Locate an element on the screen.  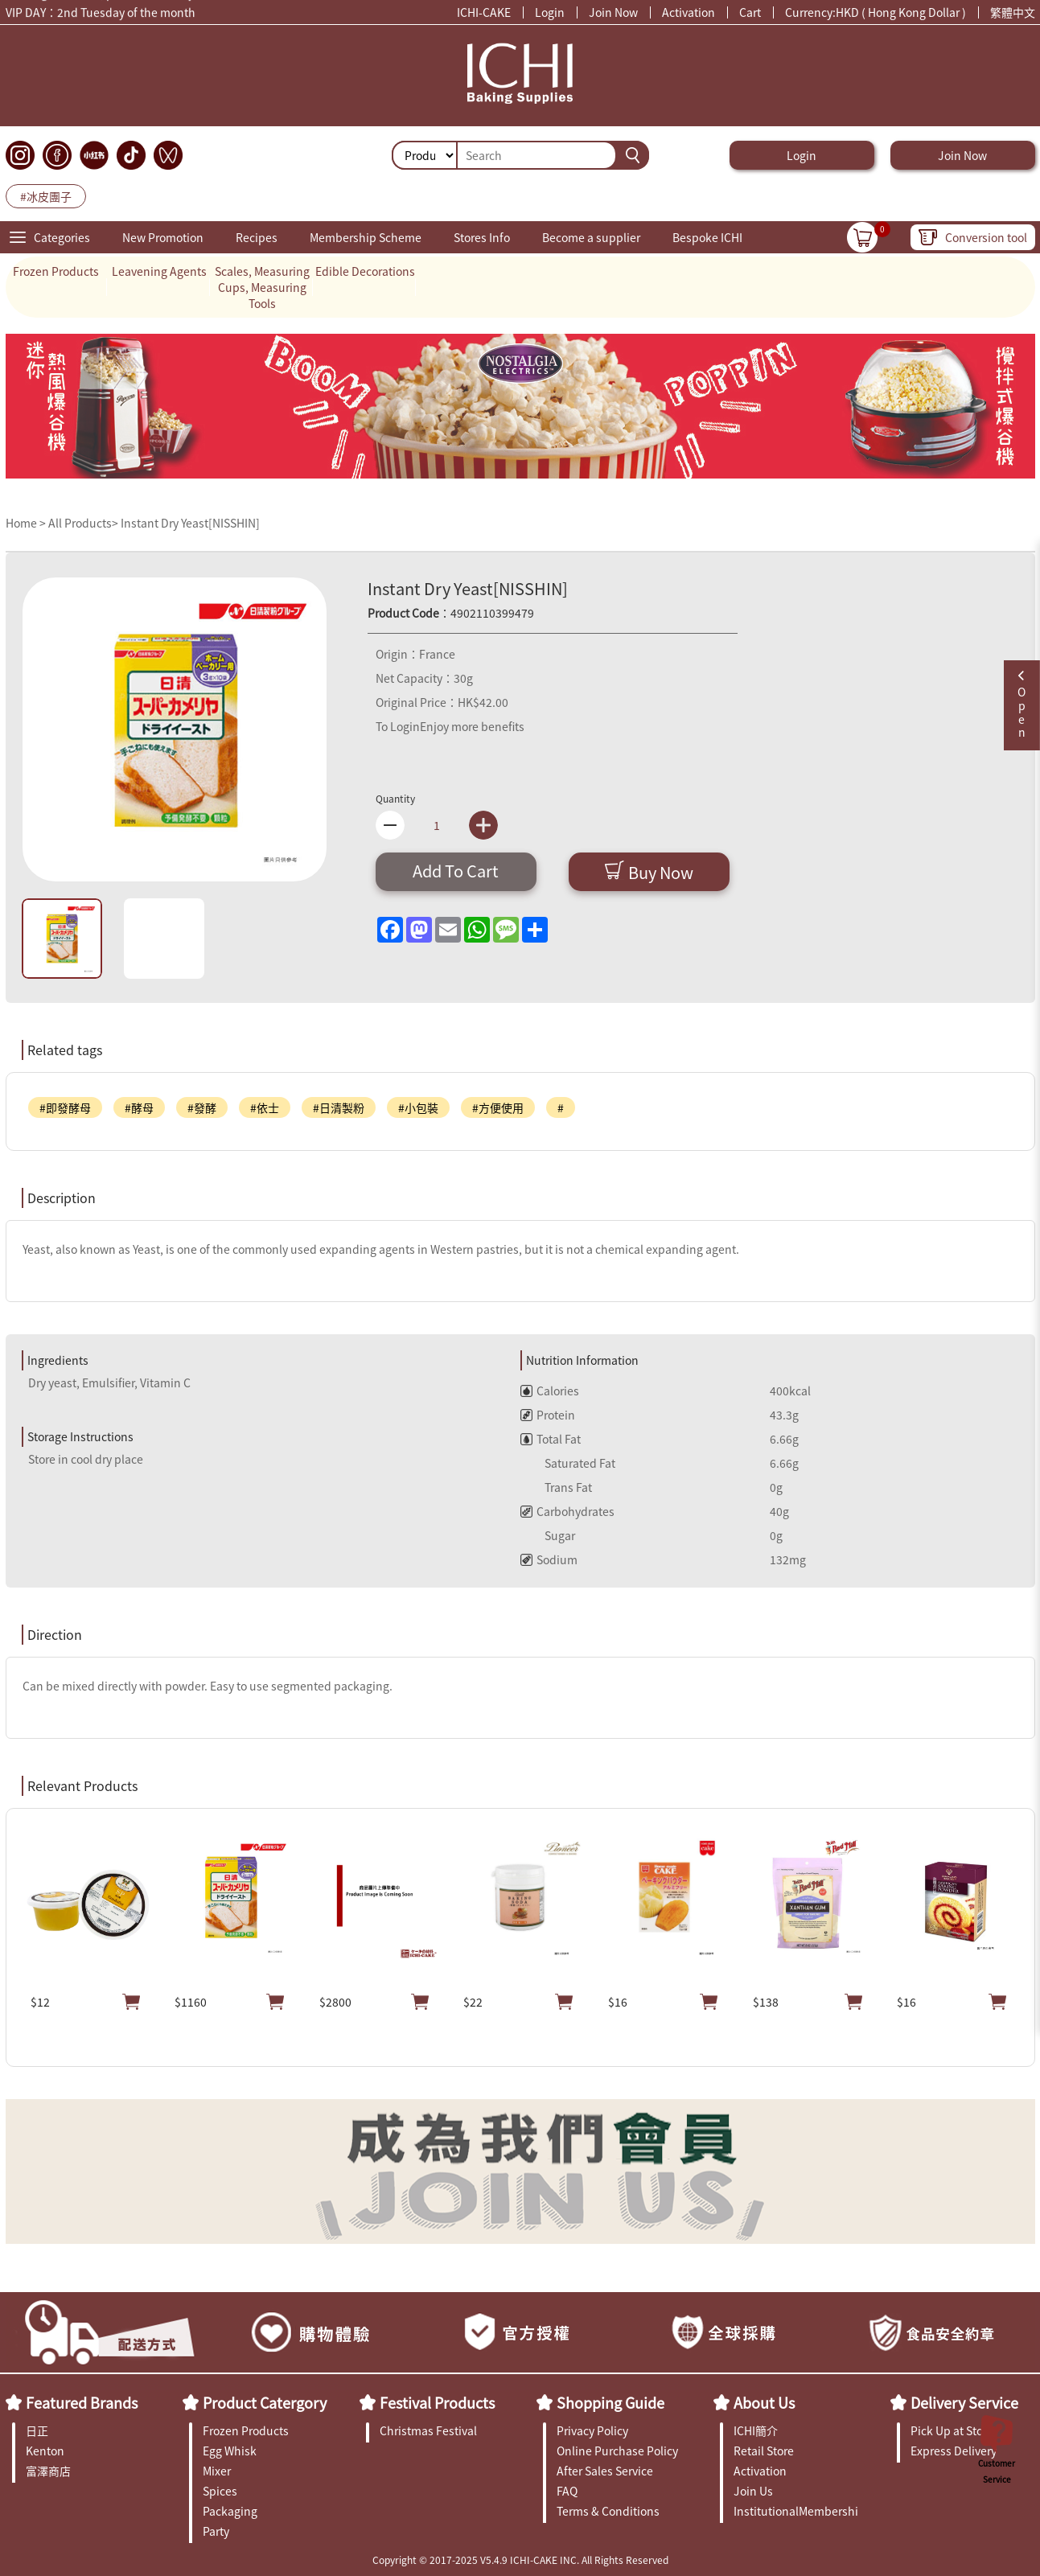
Edible Decorations is located at coordinates (365, 271).